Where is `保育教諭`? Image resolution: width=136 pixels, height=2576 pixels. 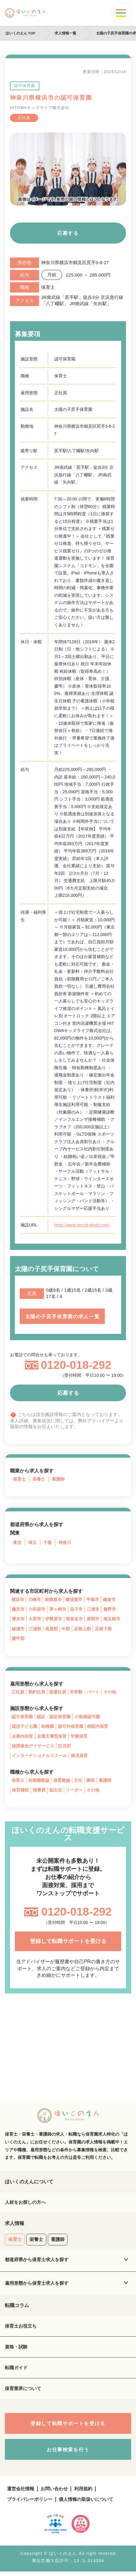
保育教諭 is located at coordinates (61, 1782).